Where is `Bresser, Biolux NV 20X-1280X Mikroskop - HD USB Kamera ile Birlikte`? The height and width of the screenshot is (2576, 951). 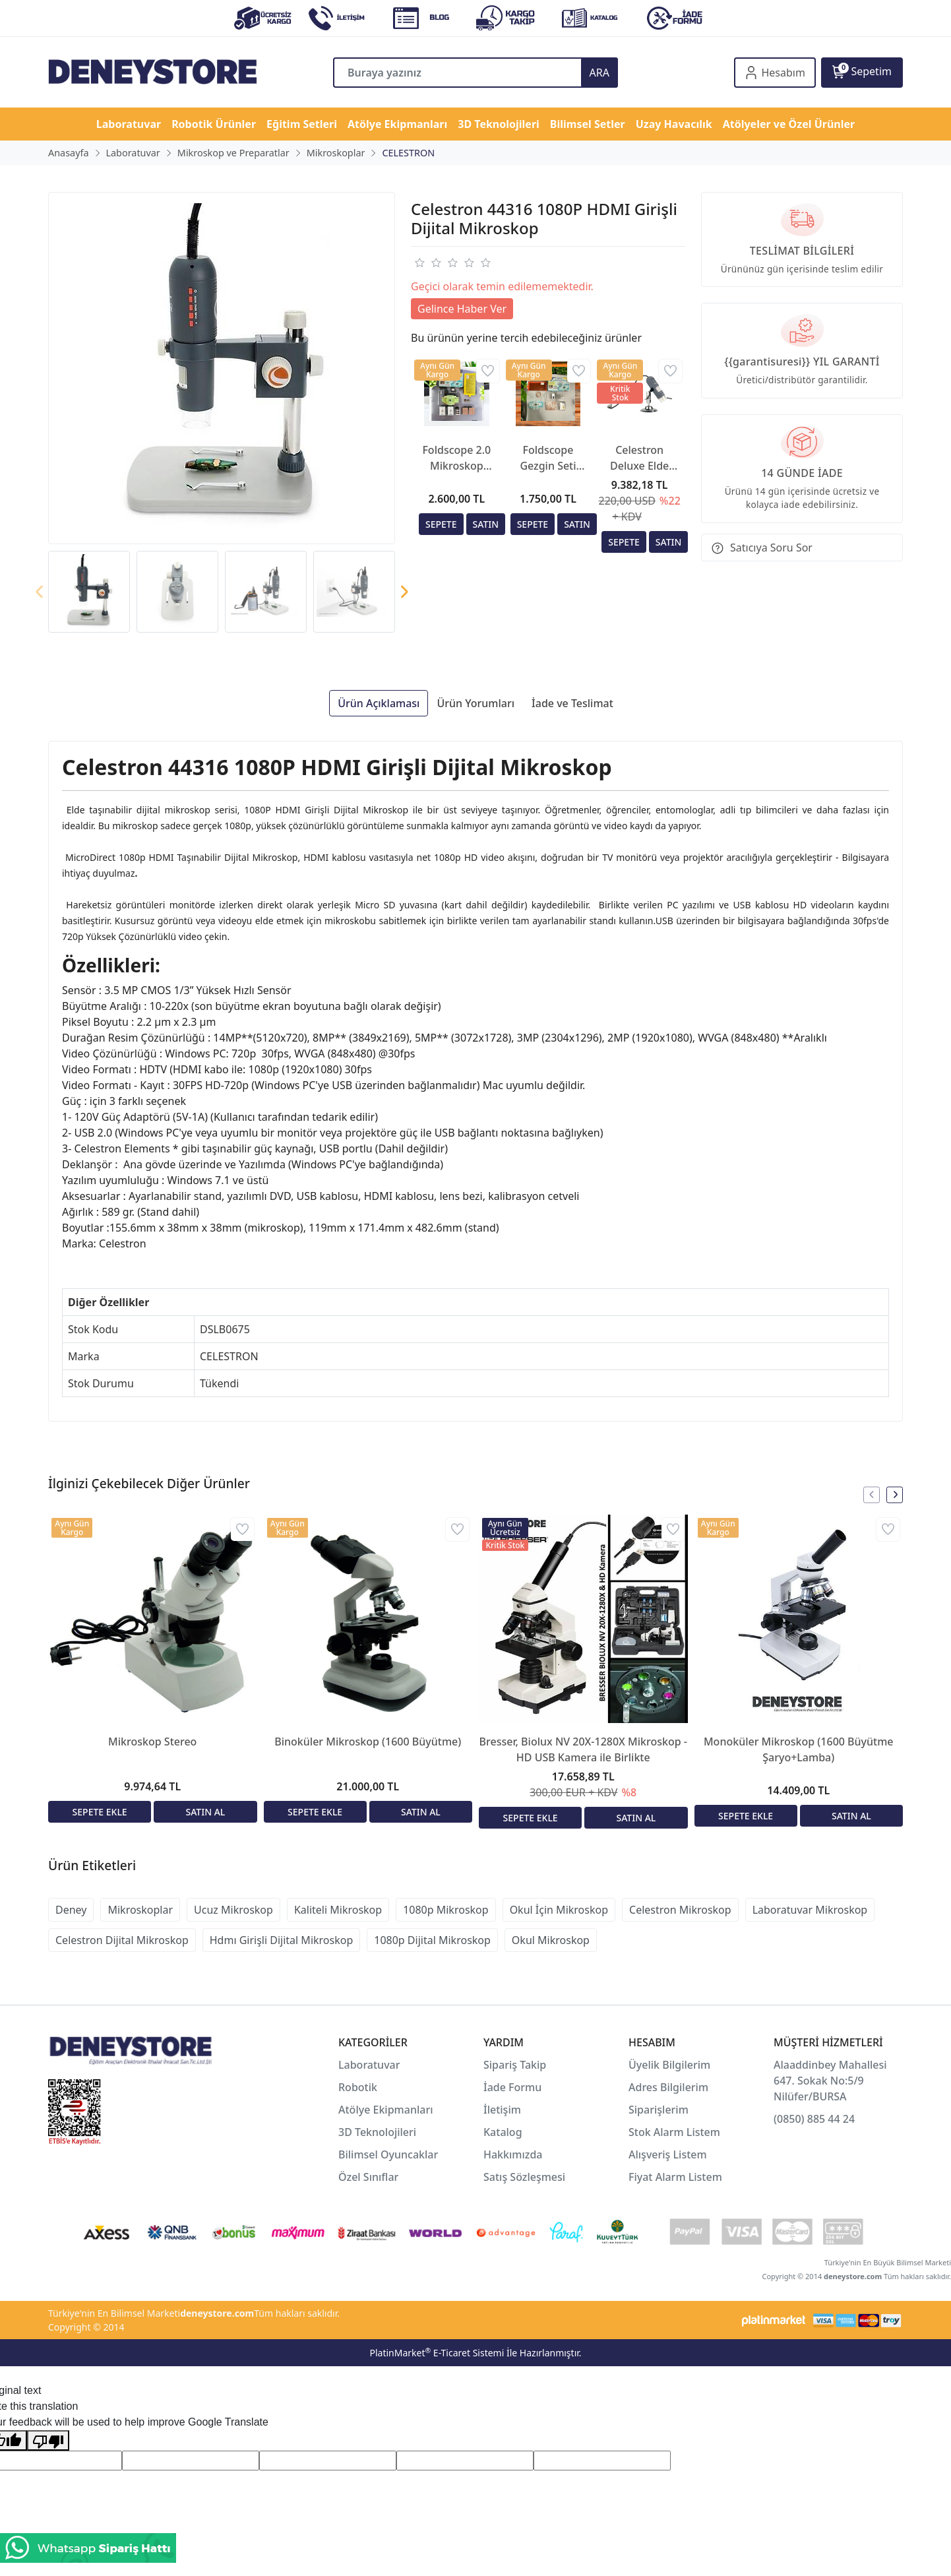
Bresser, Biolux NV 20X-1280X Mikroskop - HD USB Kamera ile Birlikte is located at coordinates (583, 1749).